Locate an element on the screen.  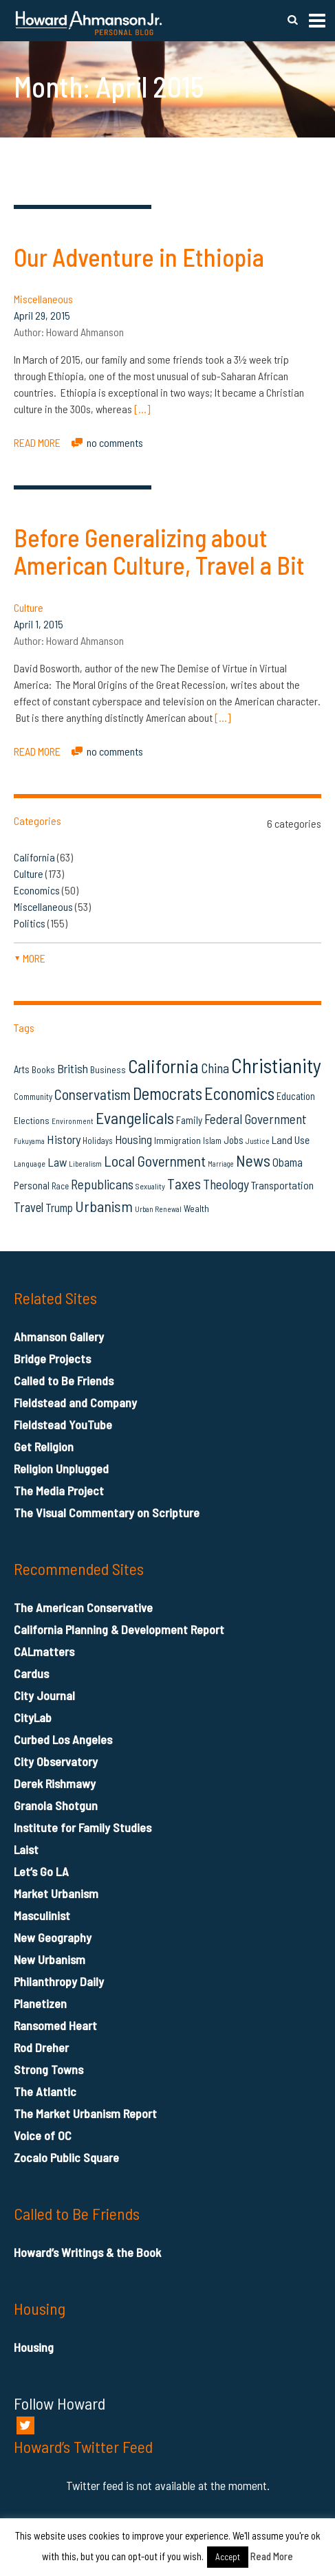
Accept [button] is located at coordinates (227, 2556).